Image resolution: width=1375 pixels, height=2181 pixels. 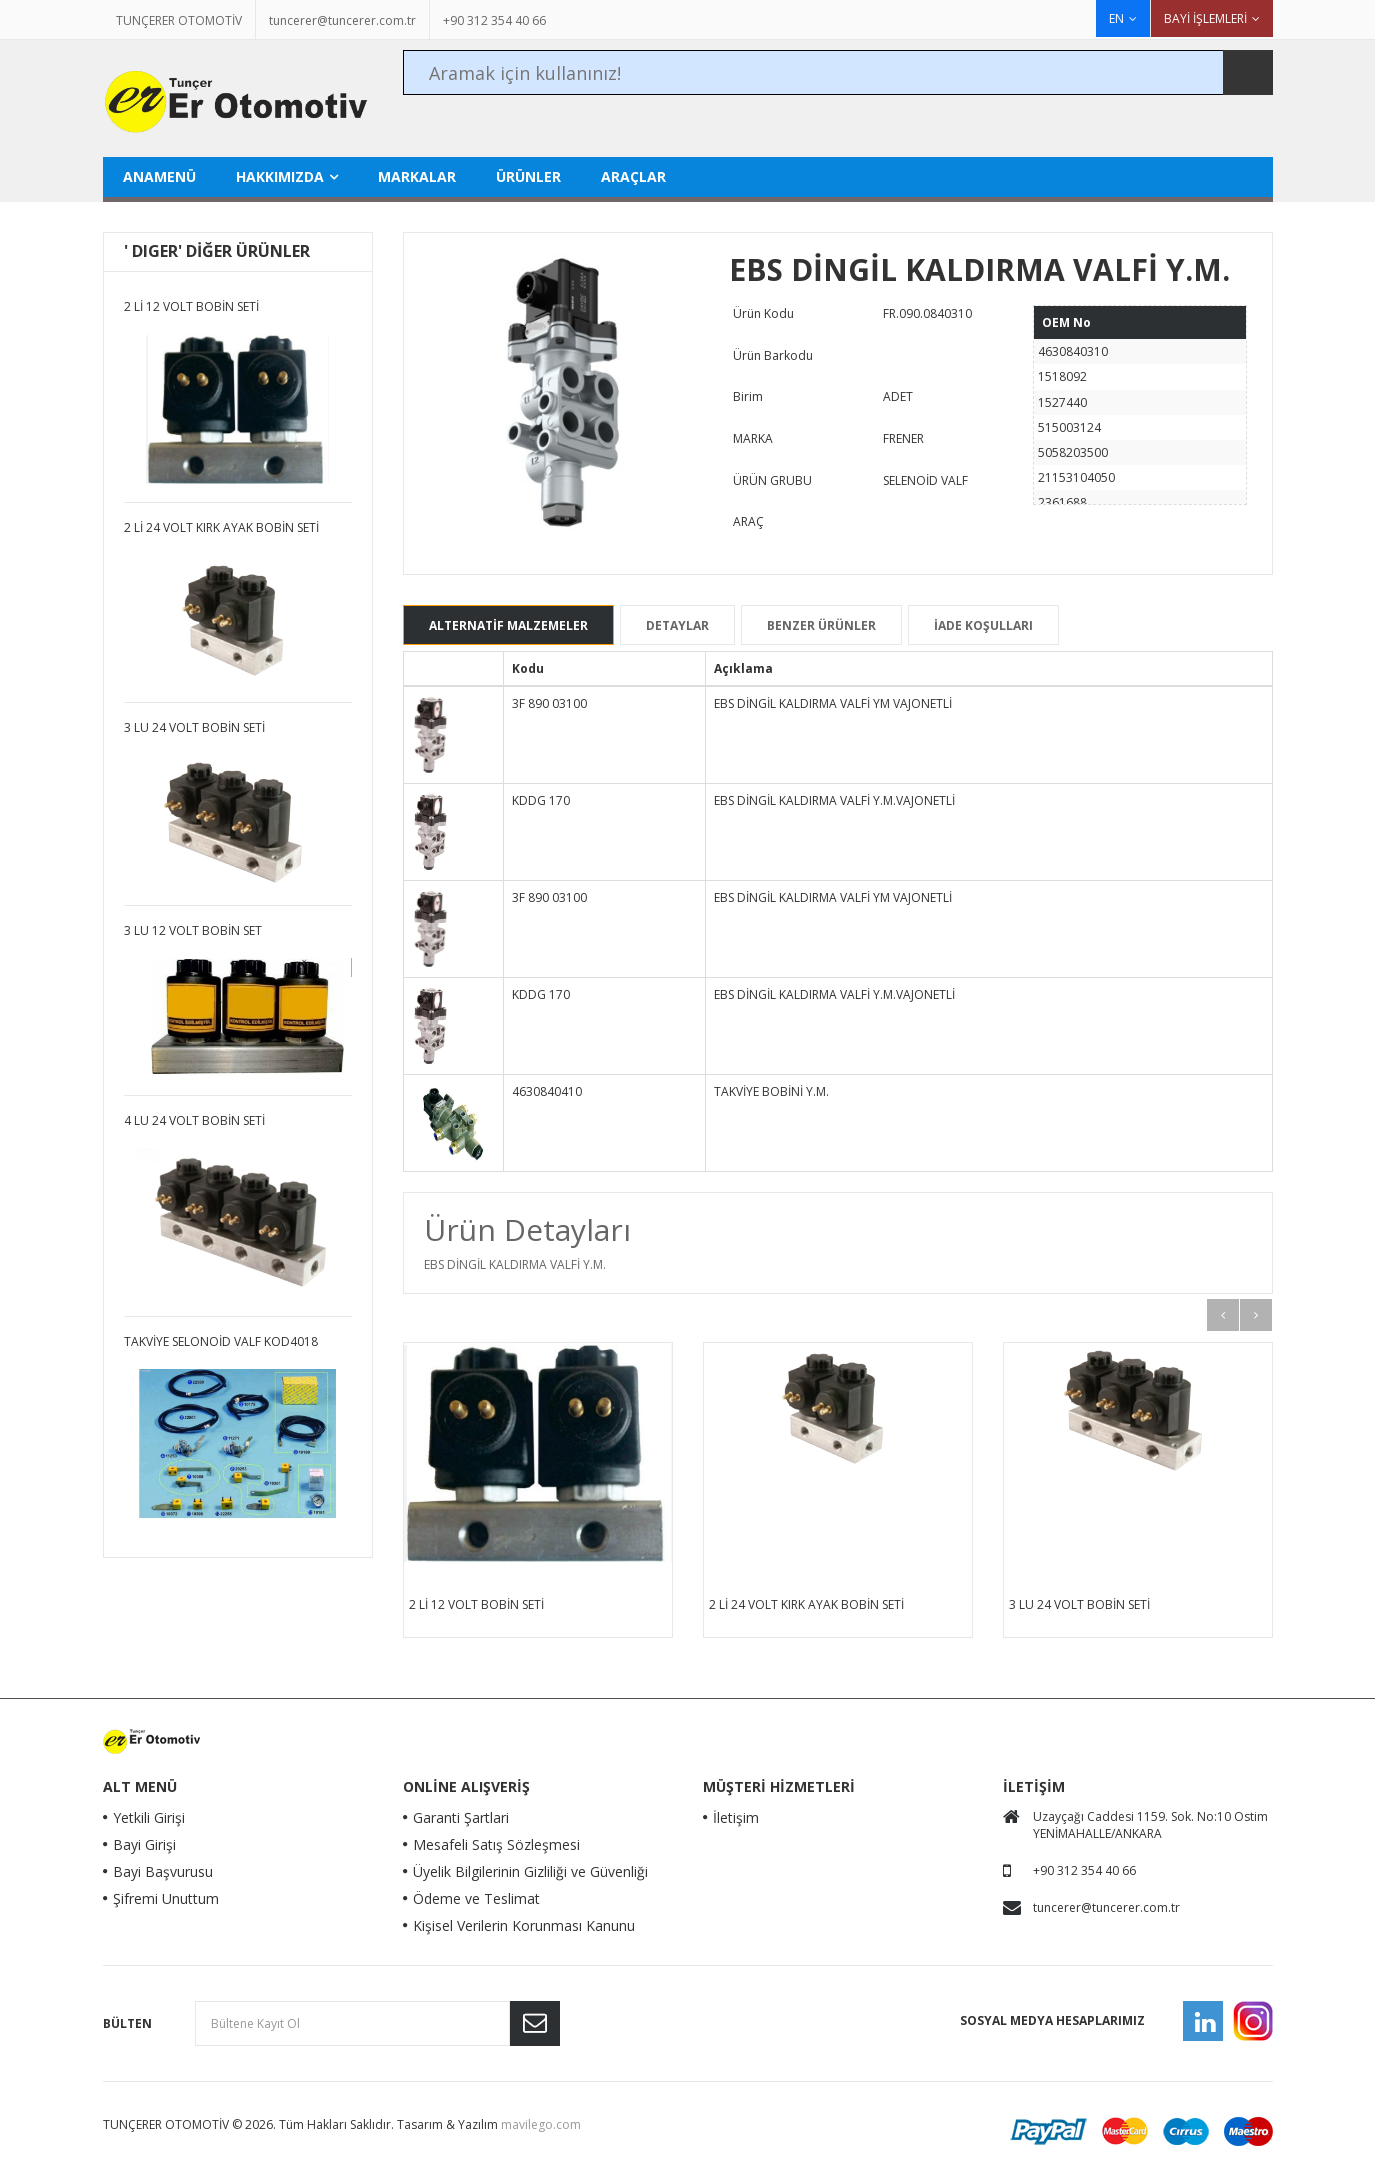 What do you see at coordinates (508, 625) in the screenshot?
I see `ALTERNATİF MALZEMELER` at bounding box center [508, 625].